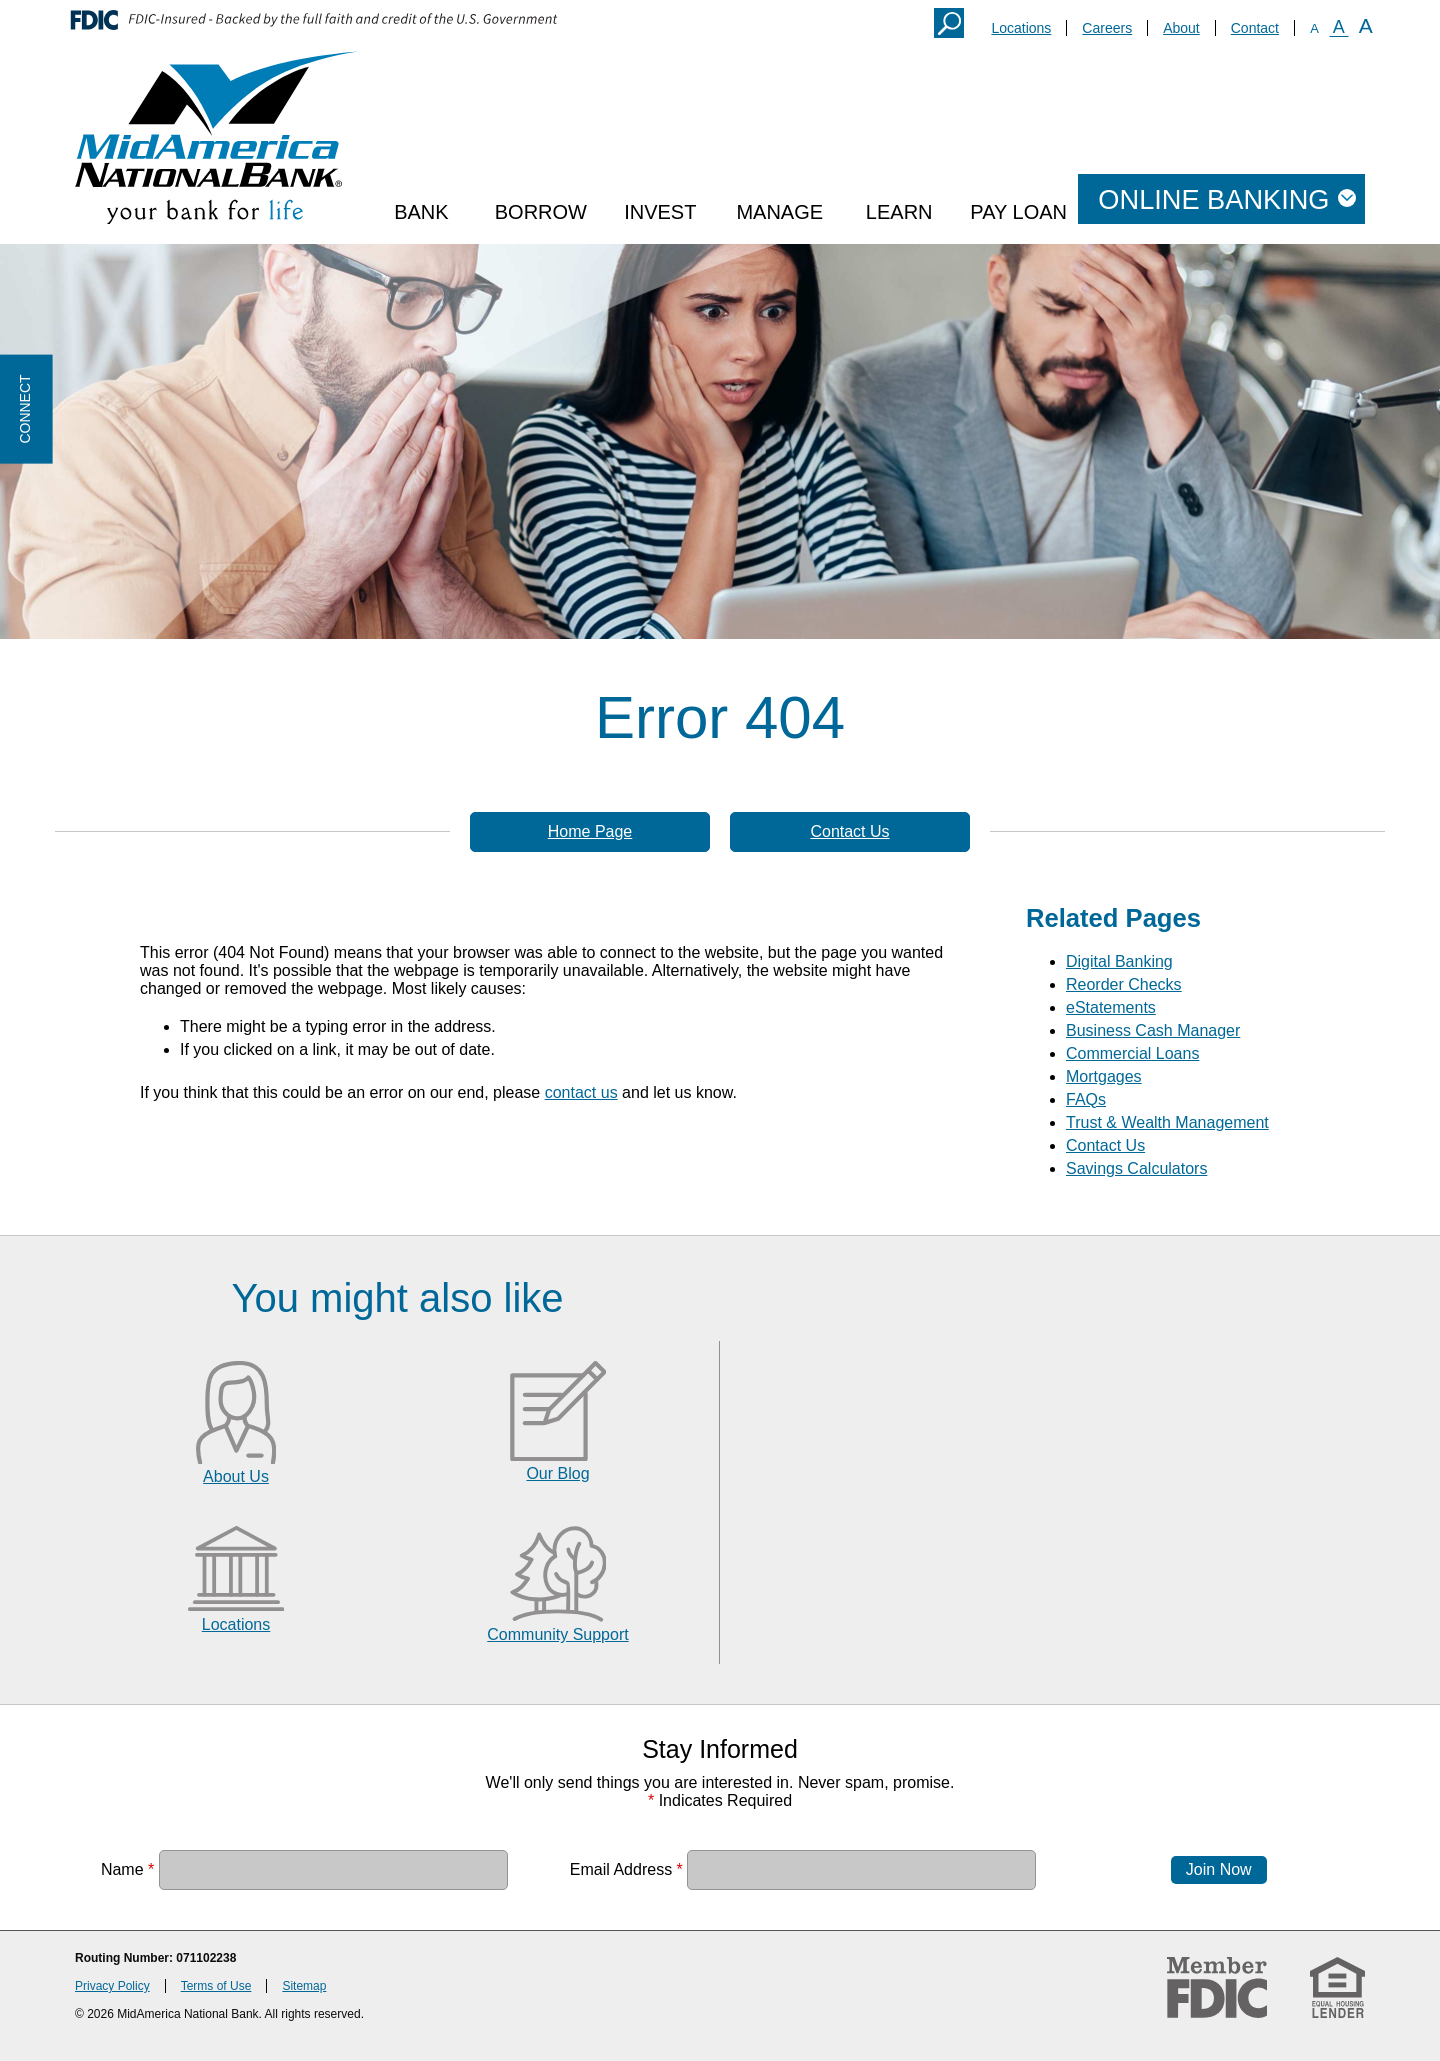  What do you see at coordinates (1124, 984) in the screenshot?
I see `Reorder Checks` at bounding box center [1124, 984].